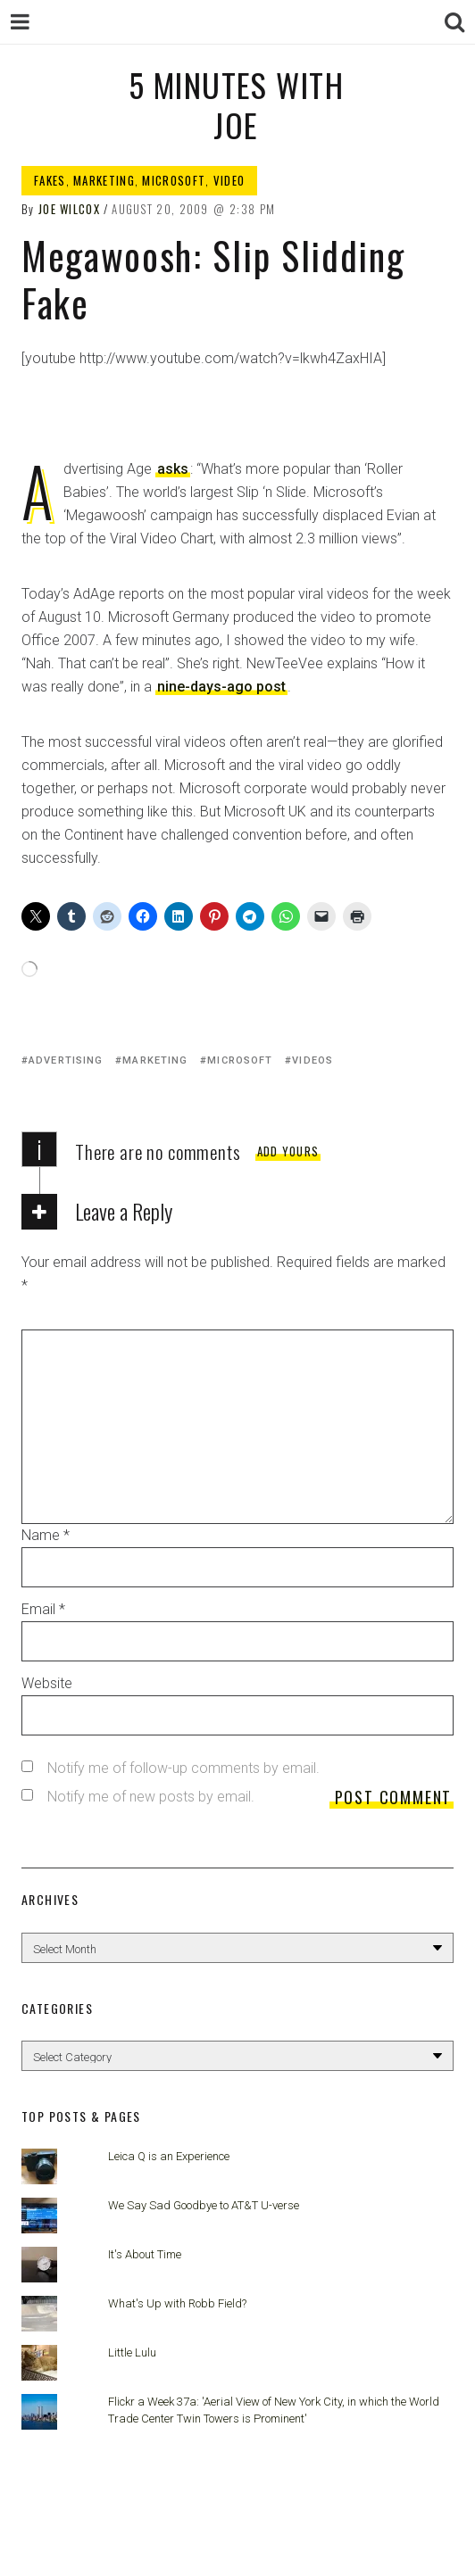  Describe the element at coordinates (221, 686) in the screenshot. I see `nine-days-ago post` at that location.